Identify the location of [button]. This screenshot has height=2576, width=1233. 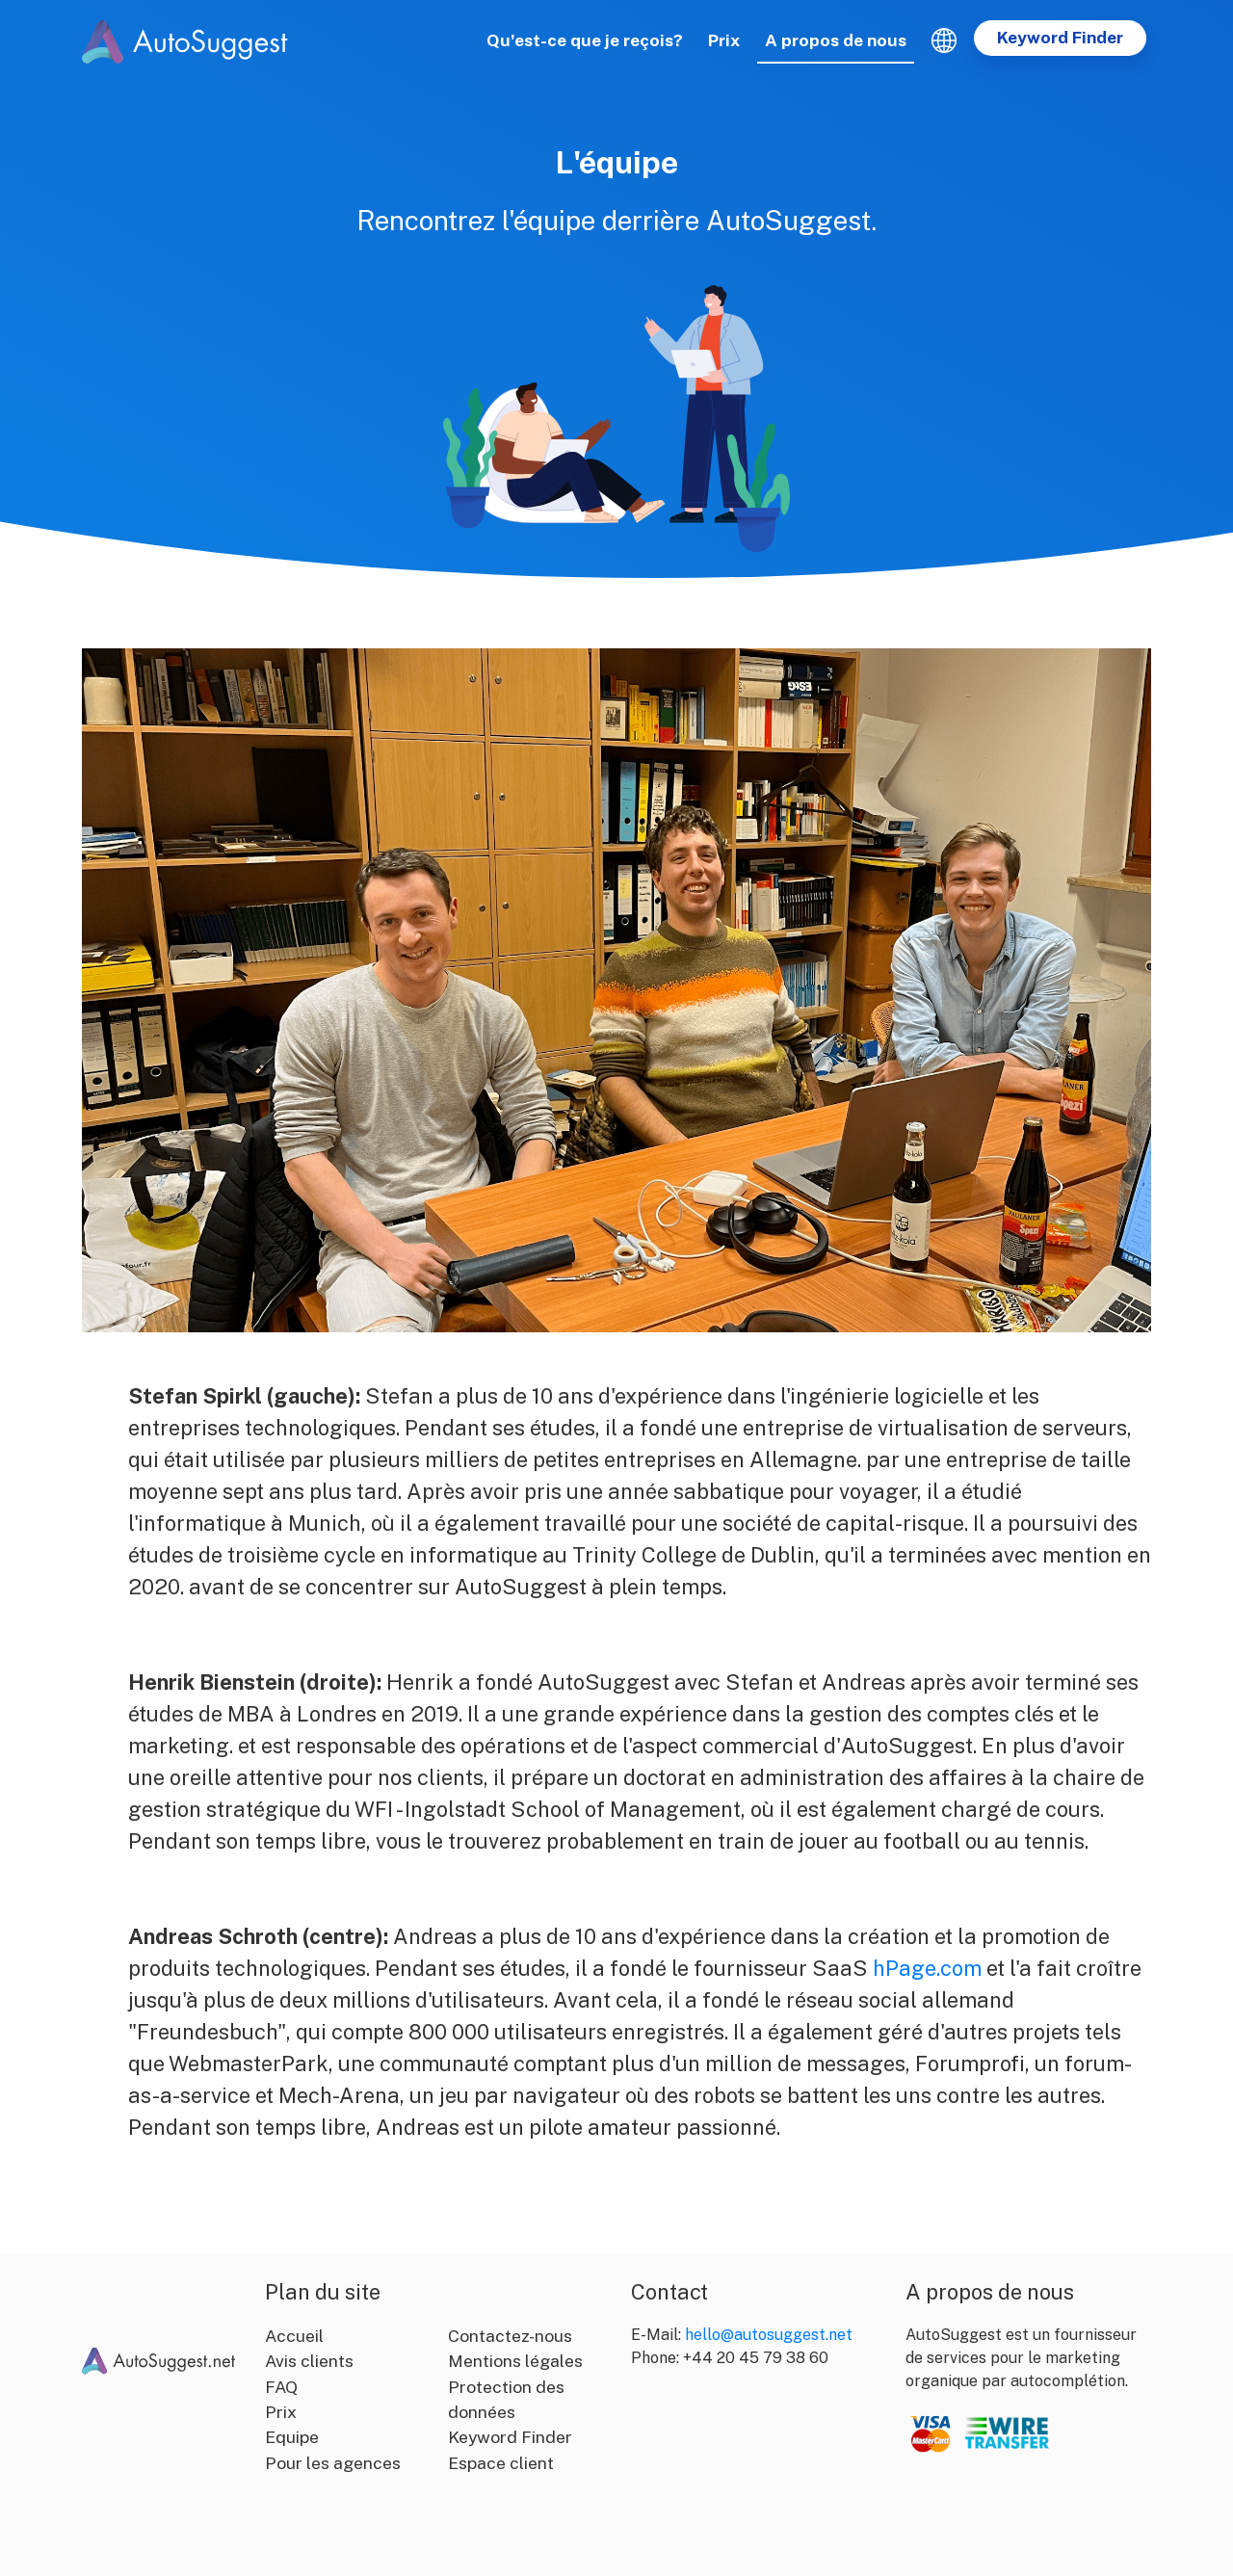
(944, 40).